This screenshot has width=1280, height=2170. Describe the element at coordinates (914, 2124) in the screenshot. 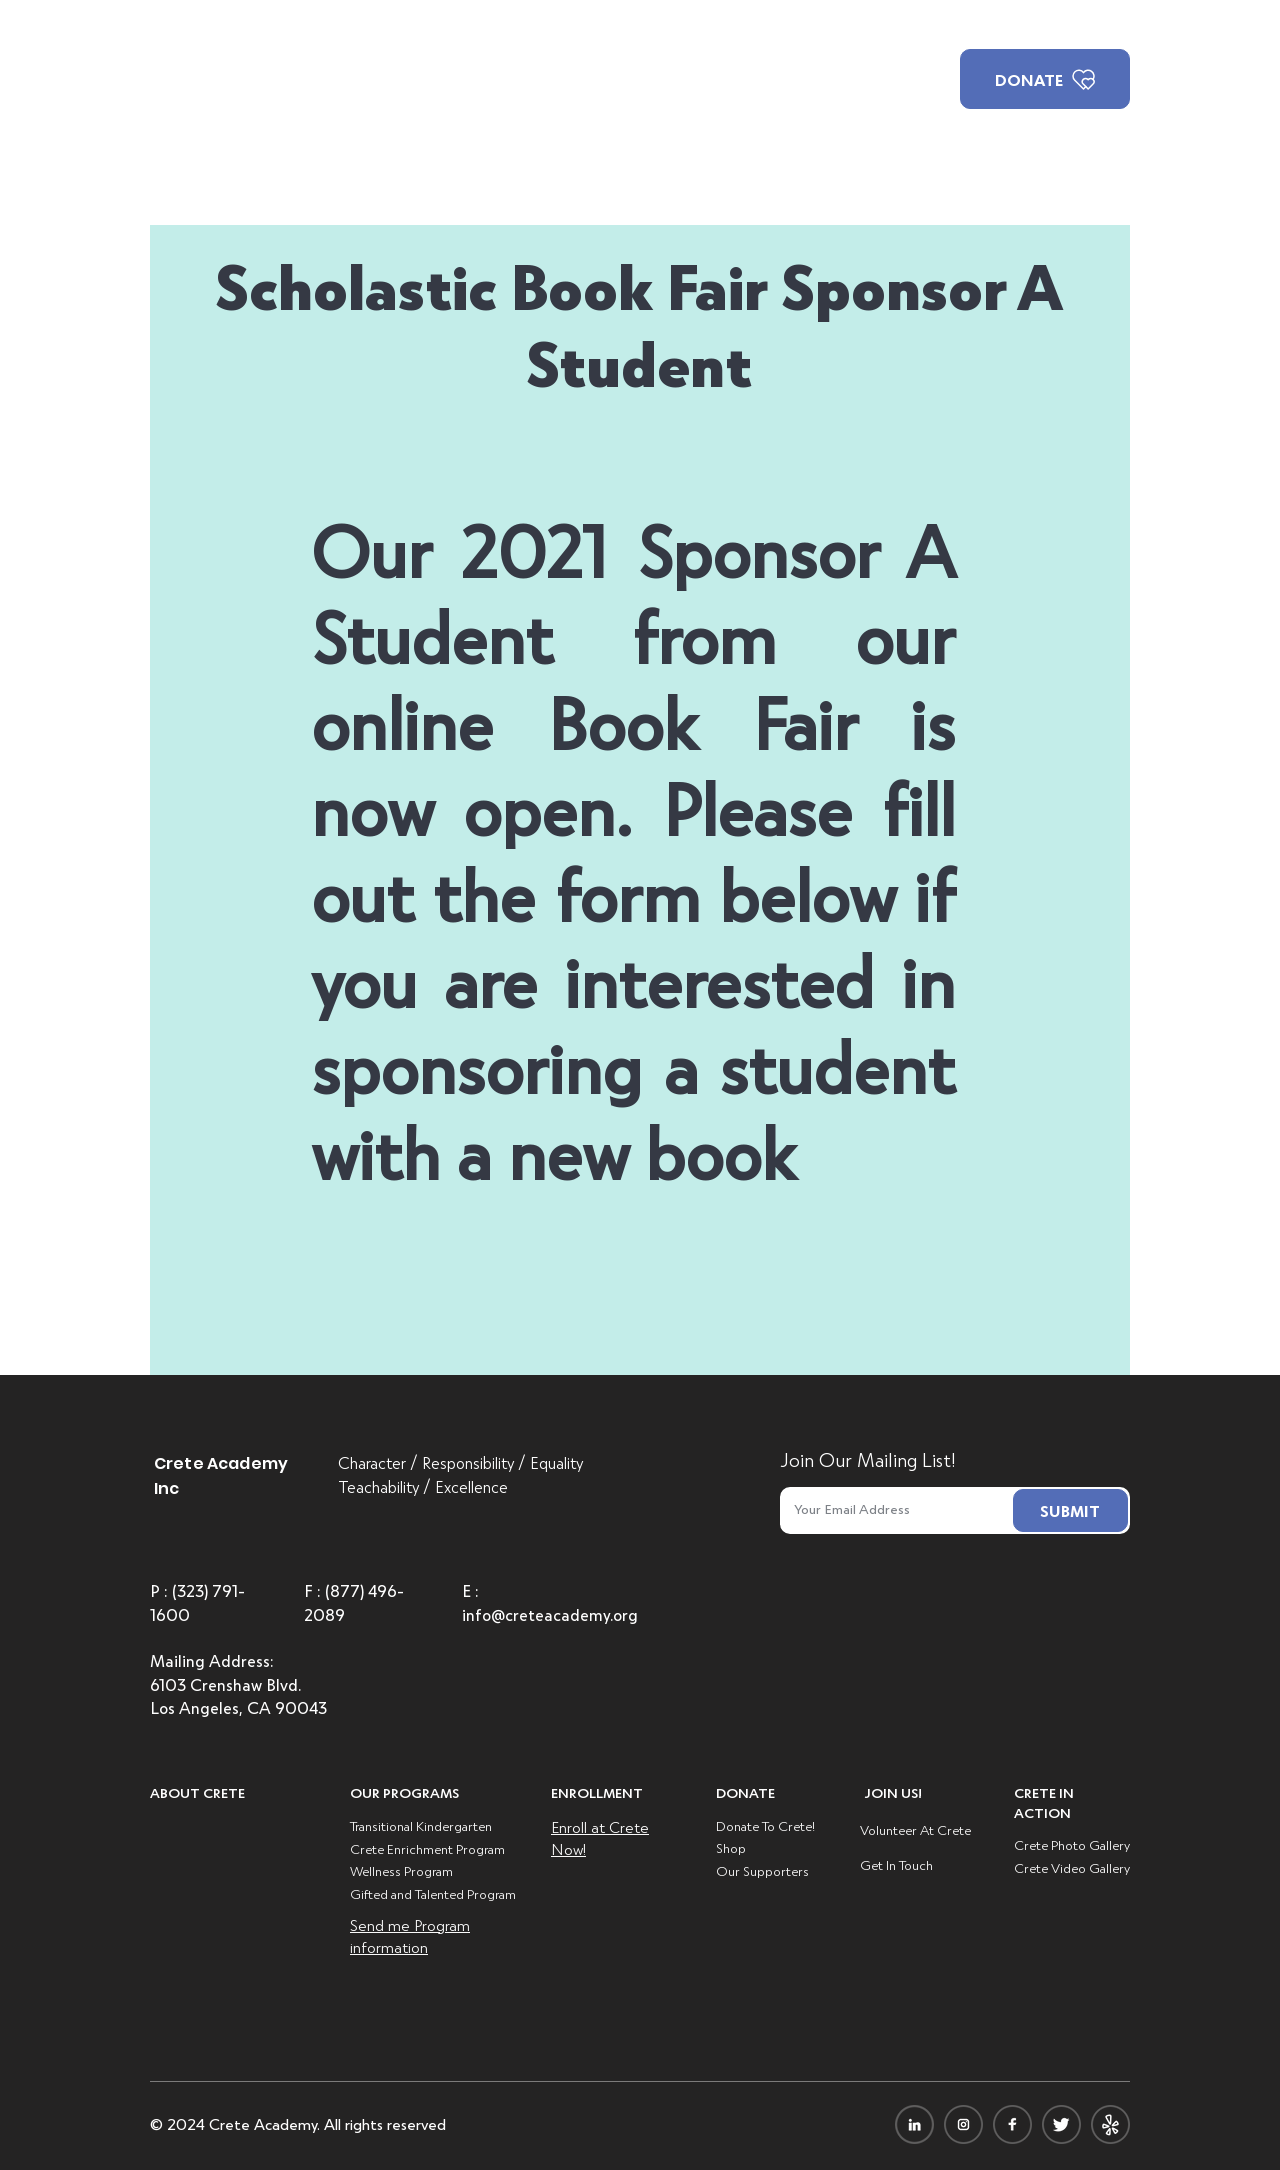

I see `[icon-linkdin]` at that location.